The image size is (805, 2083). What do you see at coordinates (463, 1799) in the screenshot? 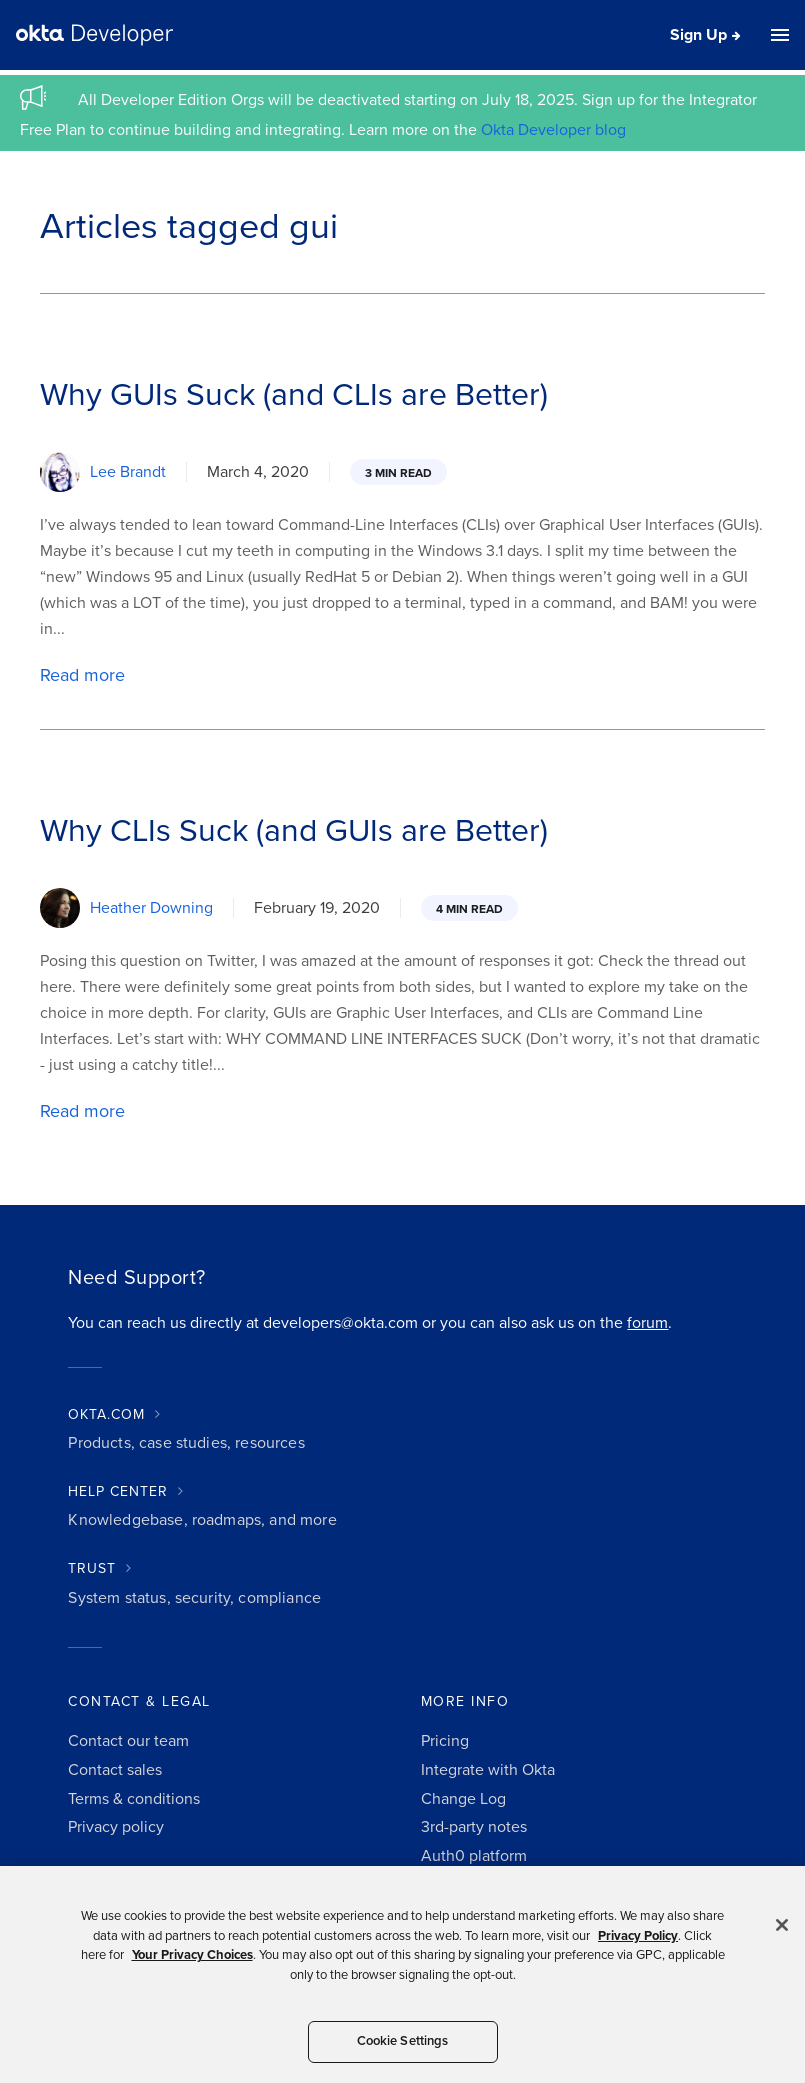
I see `Change Log` at bounding box center [463, 1799].